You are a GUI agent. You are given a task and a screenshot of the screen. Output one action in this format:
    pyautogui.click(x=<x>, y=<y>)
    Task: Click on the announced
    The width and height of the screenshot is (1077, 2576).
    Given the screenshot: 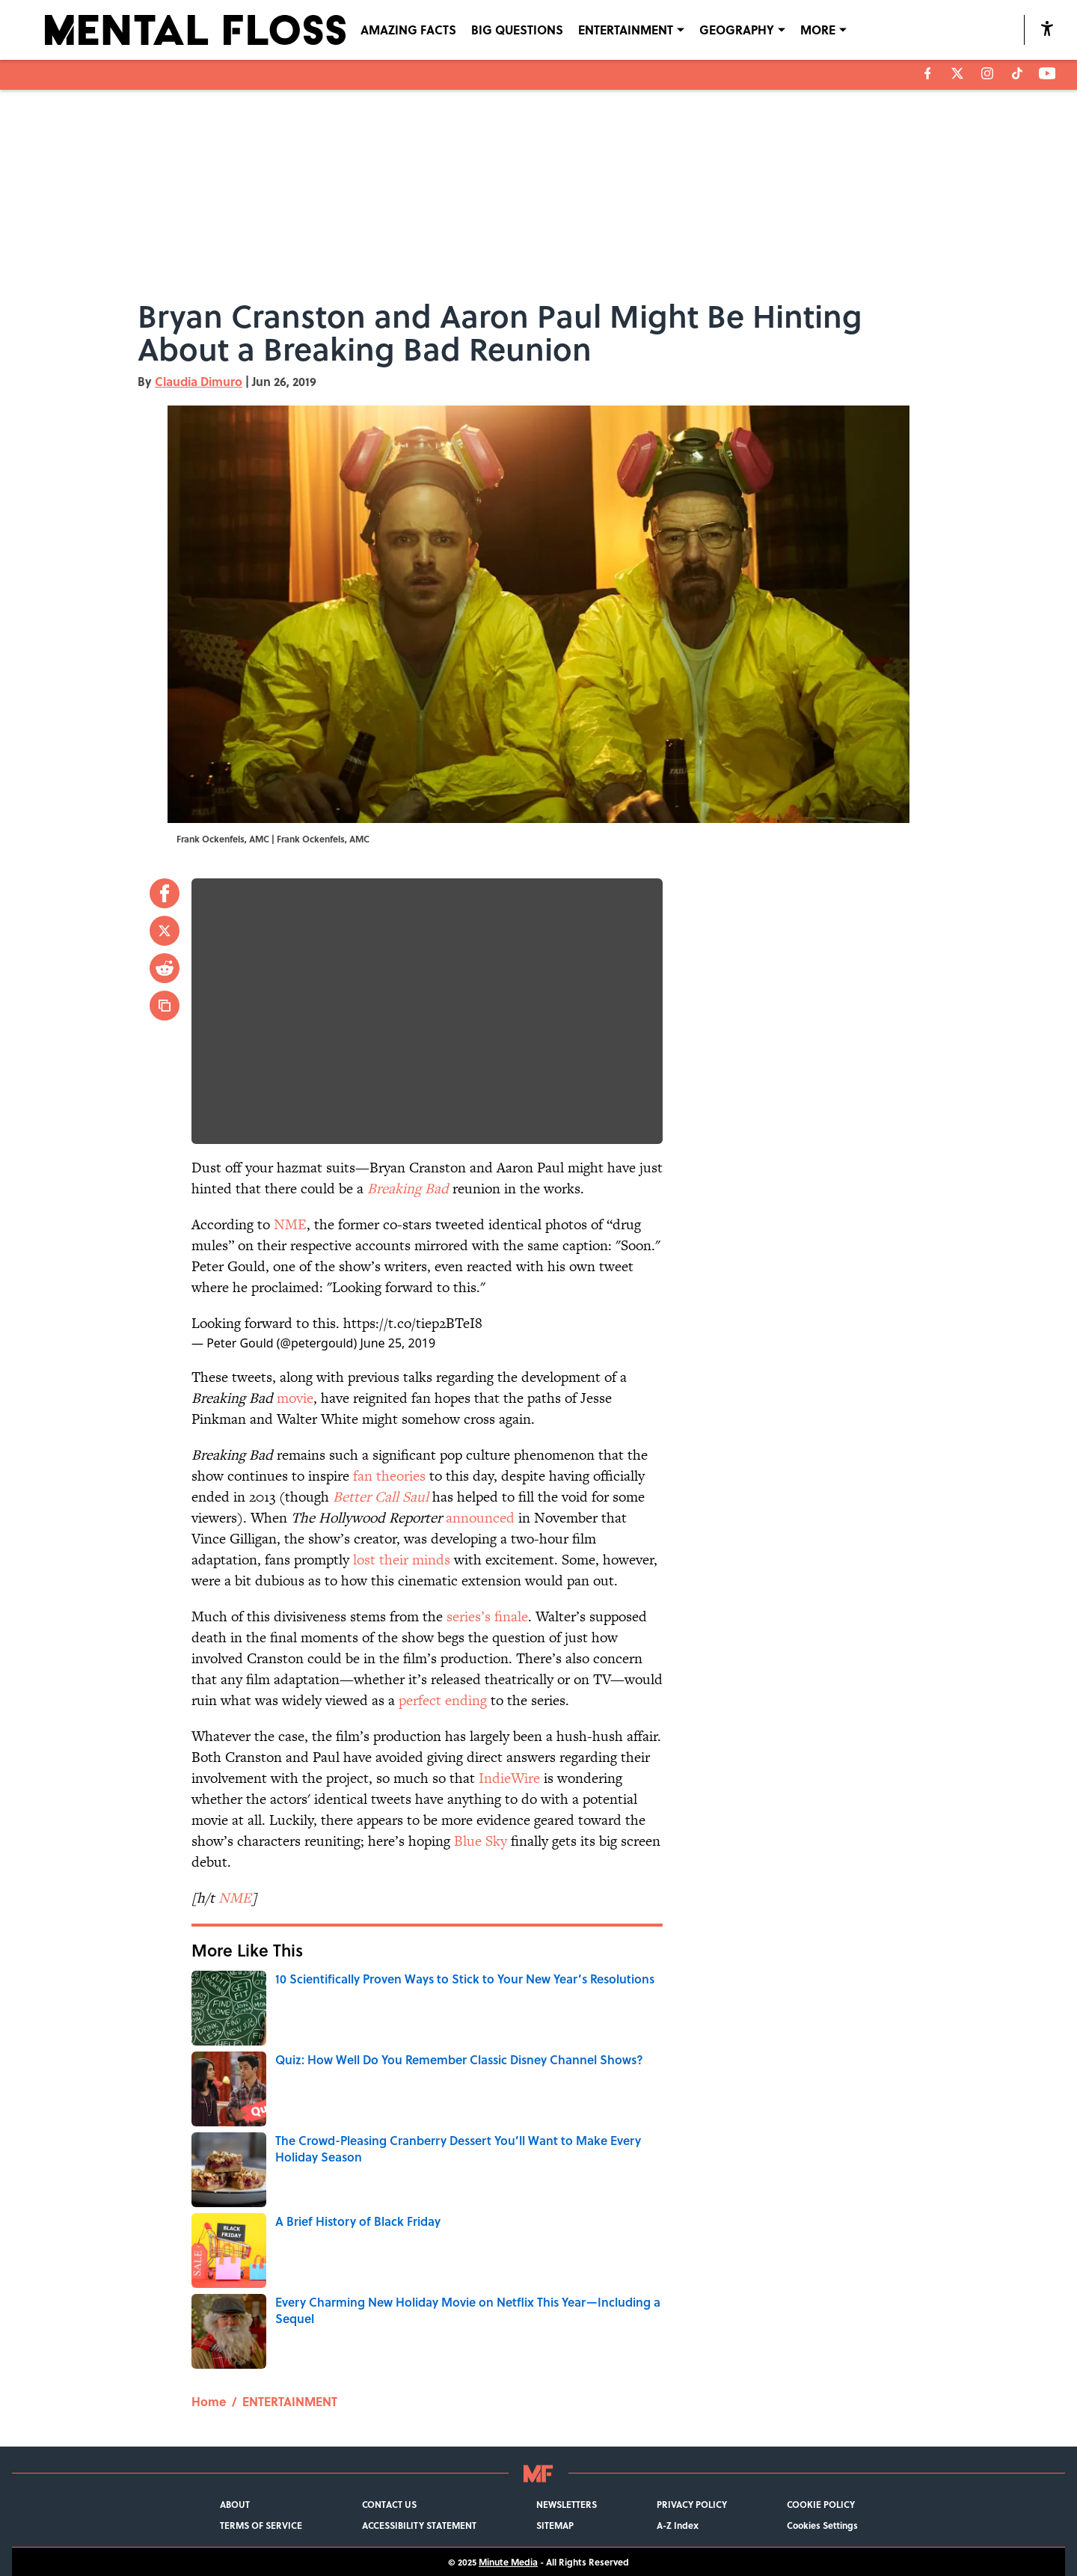 What is the action you would take?
    pyautogui.click(x=480, y=1518)
    